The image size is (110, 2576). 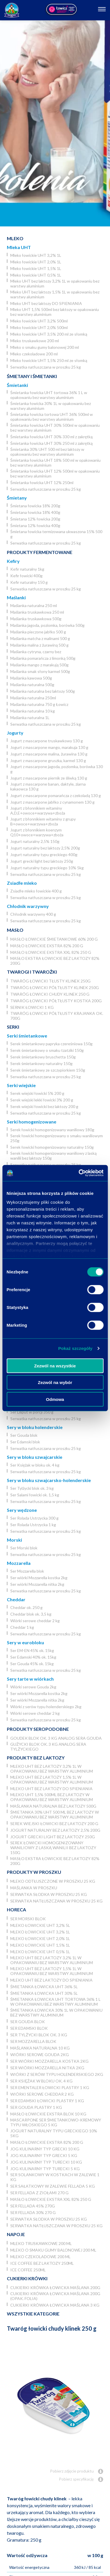 I want to click on Produkty seropodobne, so click(x=38, y=1729).